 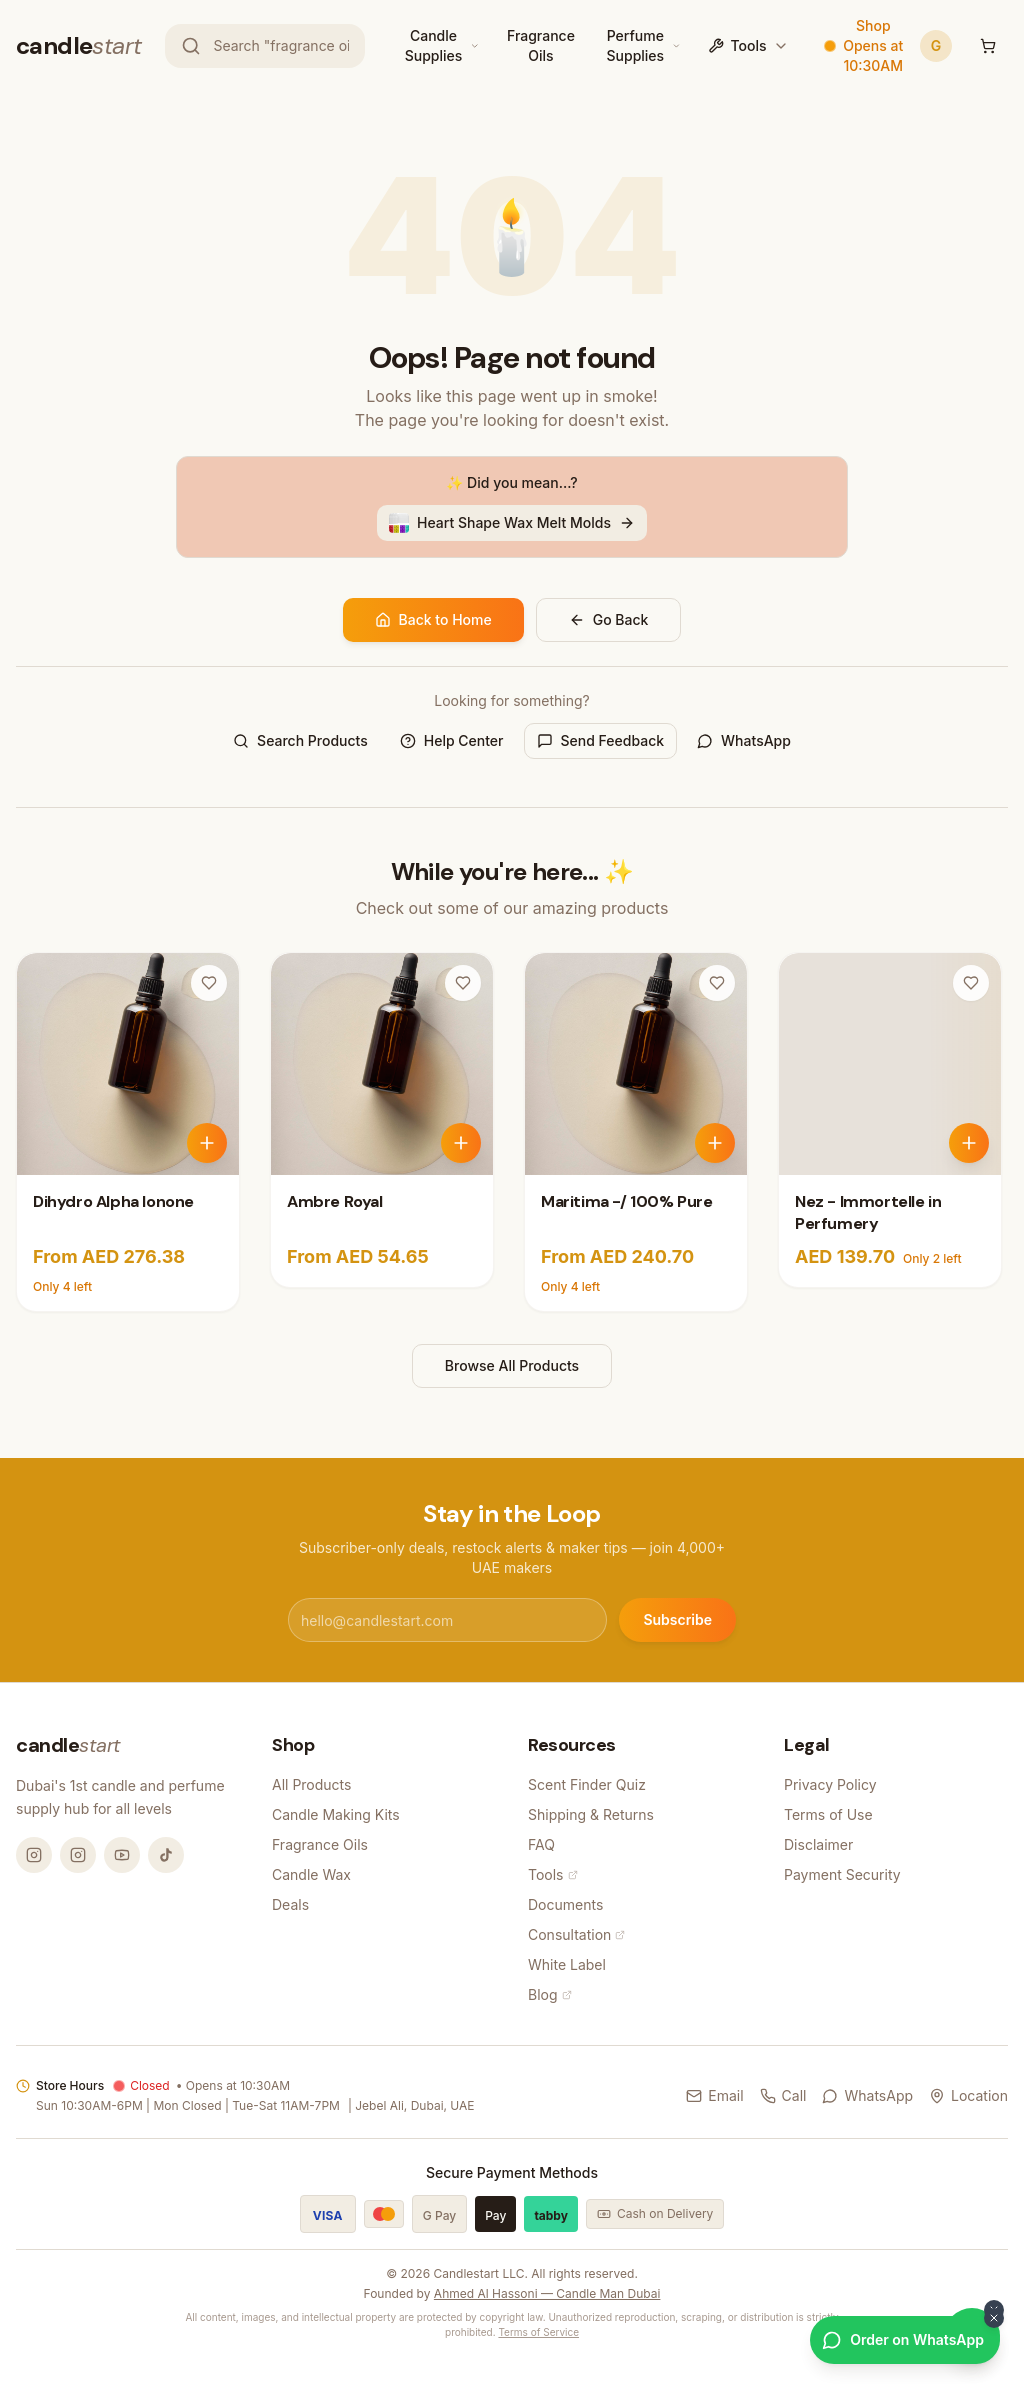 I want to click on Candle Making Kits, so click(x=336, y=1814).